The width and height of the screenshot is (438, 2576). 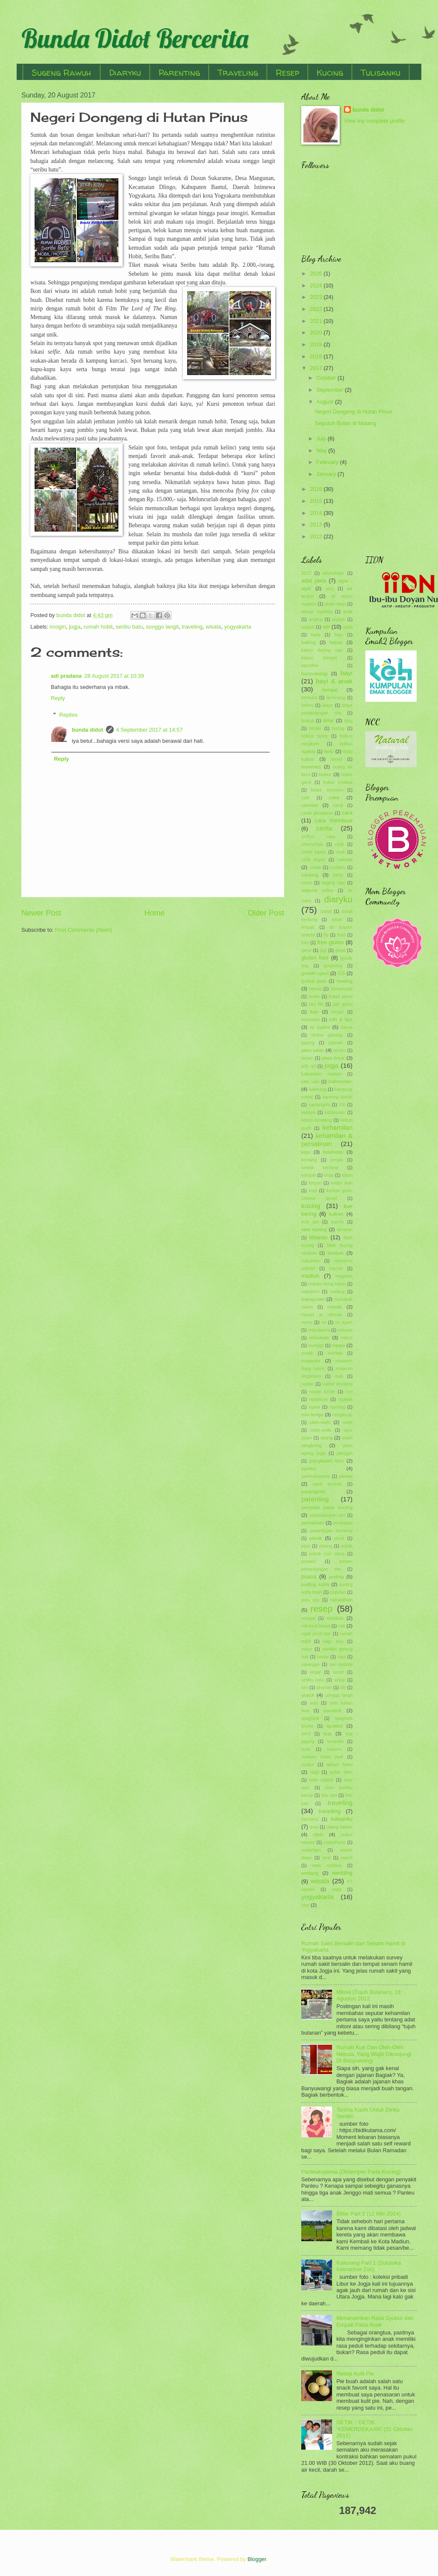 What do you see at coordinates (316, 273) in the screenshot?
I see `2026` at bounding box center [316, 273].